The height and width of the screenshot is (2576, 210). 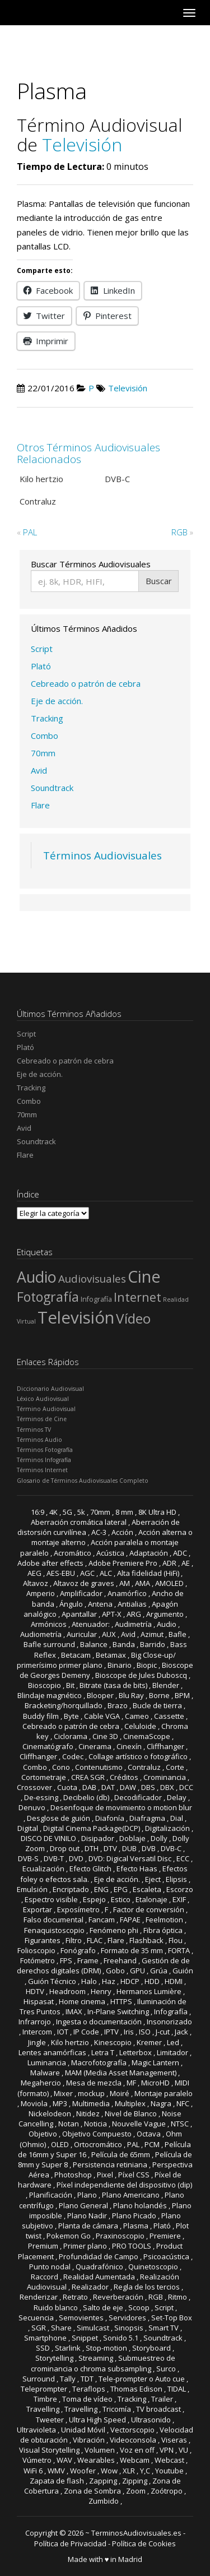 What do you see at coordinates (105, 2175) in the screenshot?
I see `Pixel` at bounding box center [105, 2175].